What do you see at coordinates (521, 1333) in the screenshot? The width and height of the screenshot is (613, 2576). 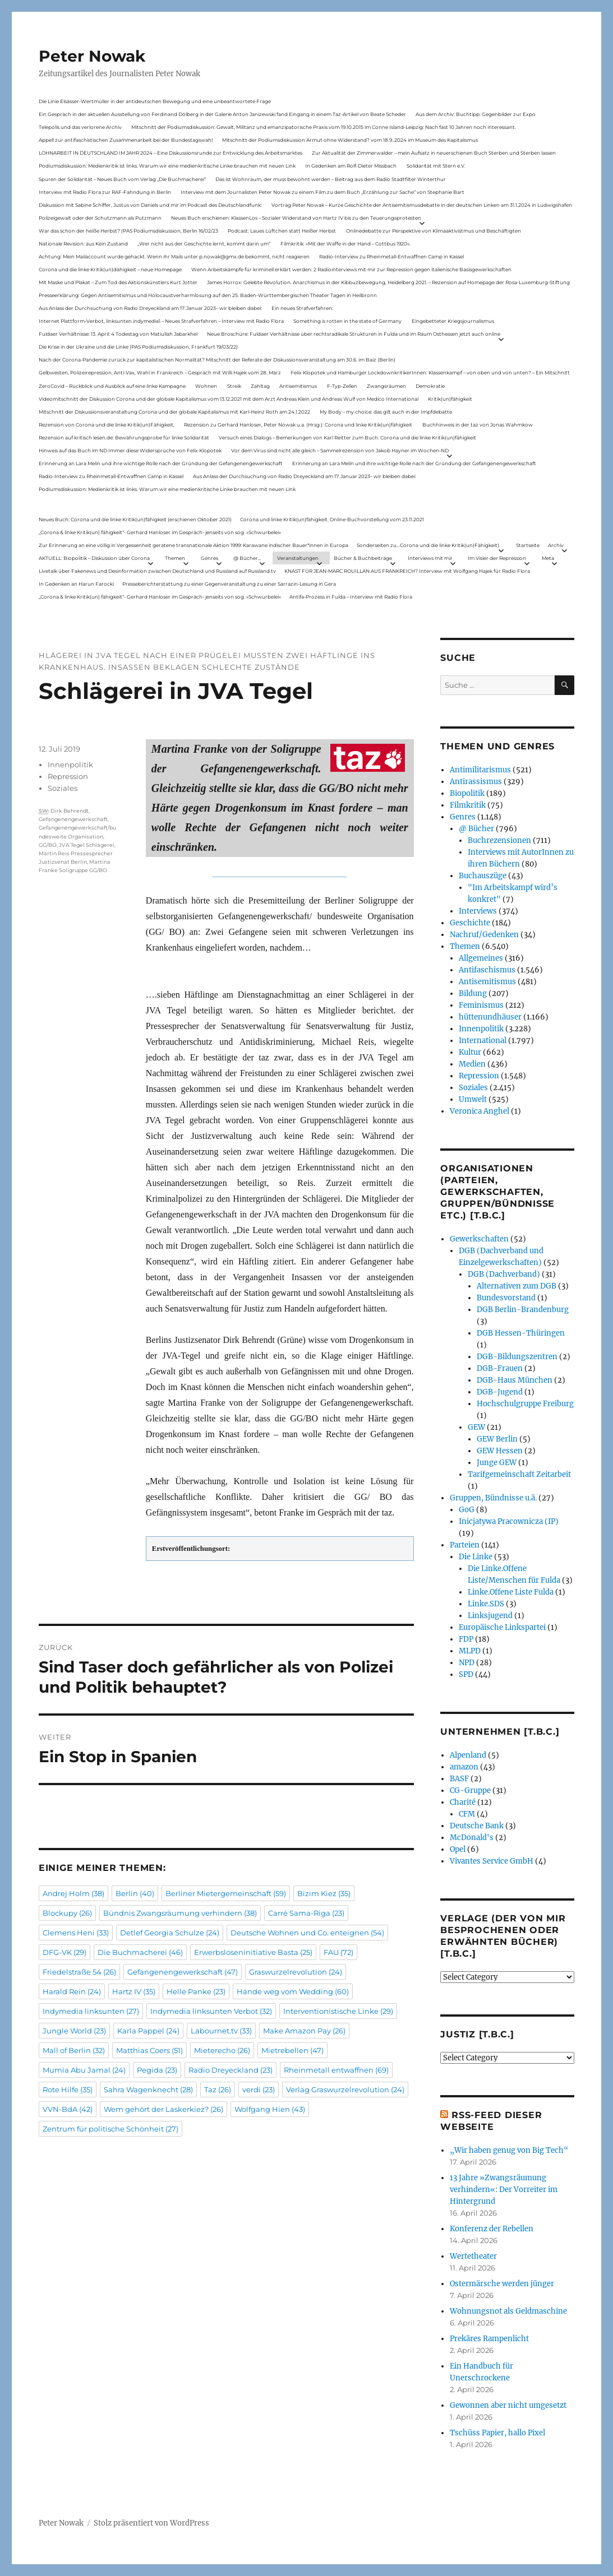 I see `DGB Hessen-Thüringen` at bounding box center [521, 1333].